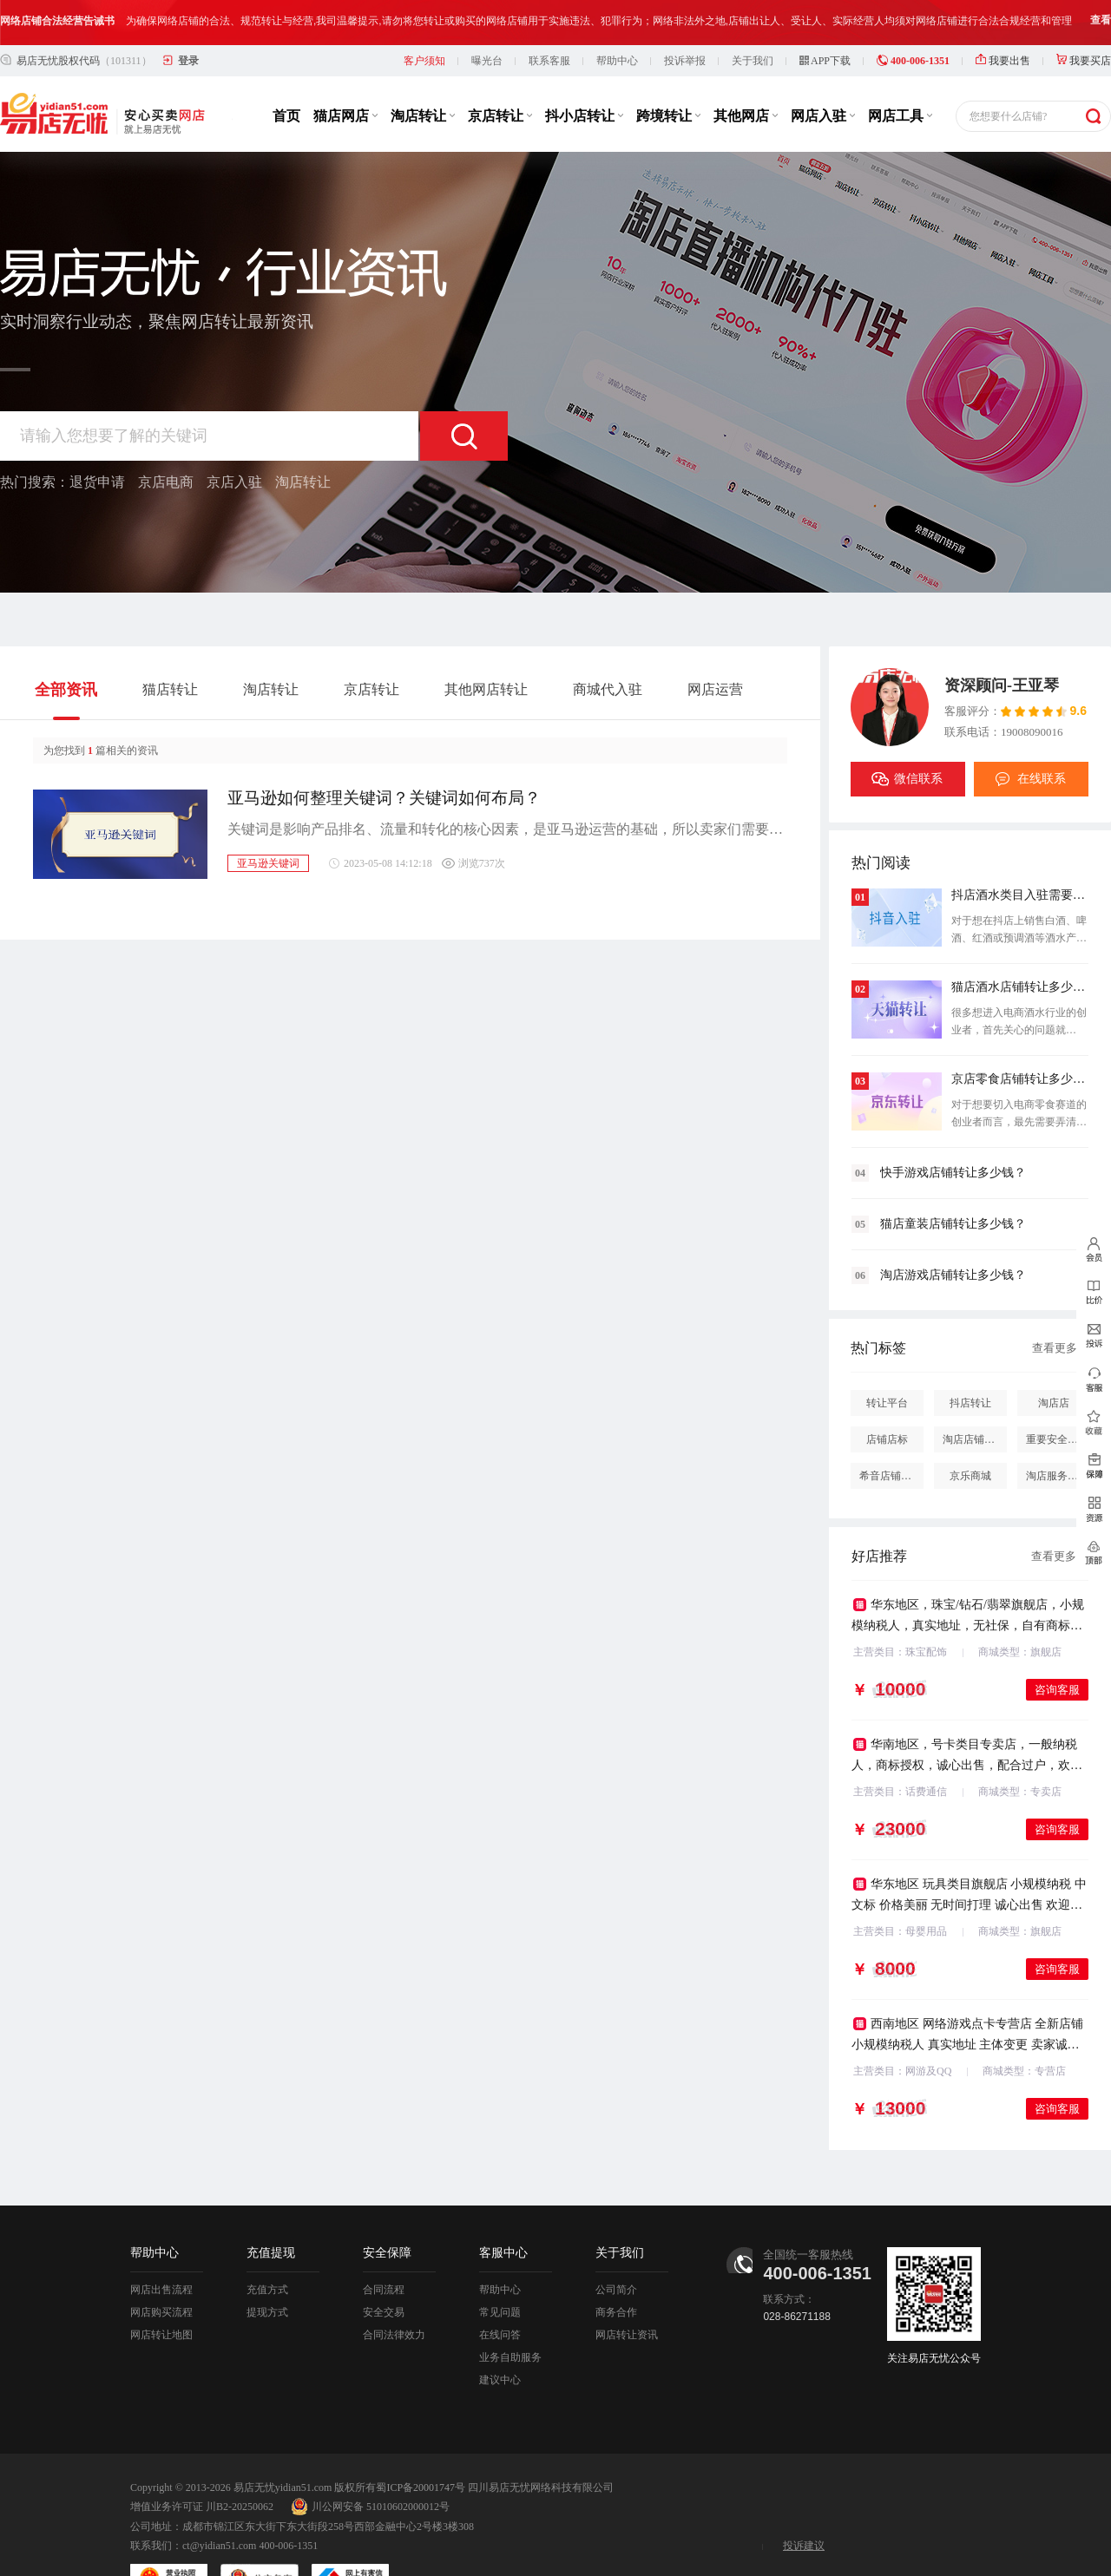 This screenshot has height=2576, width=1111. Describe the element at coordinates (170, 644) in the screenshot. I see `猫店转让` at that location.